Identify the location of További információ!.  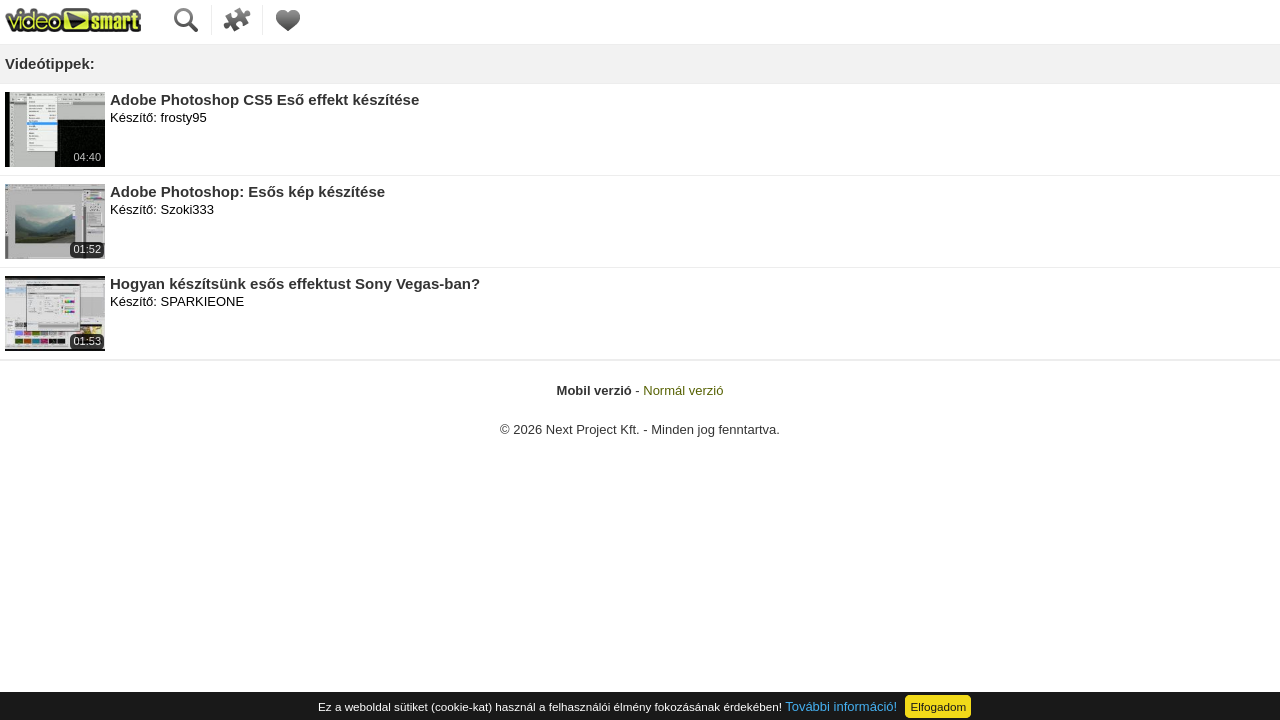
(841, 706).